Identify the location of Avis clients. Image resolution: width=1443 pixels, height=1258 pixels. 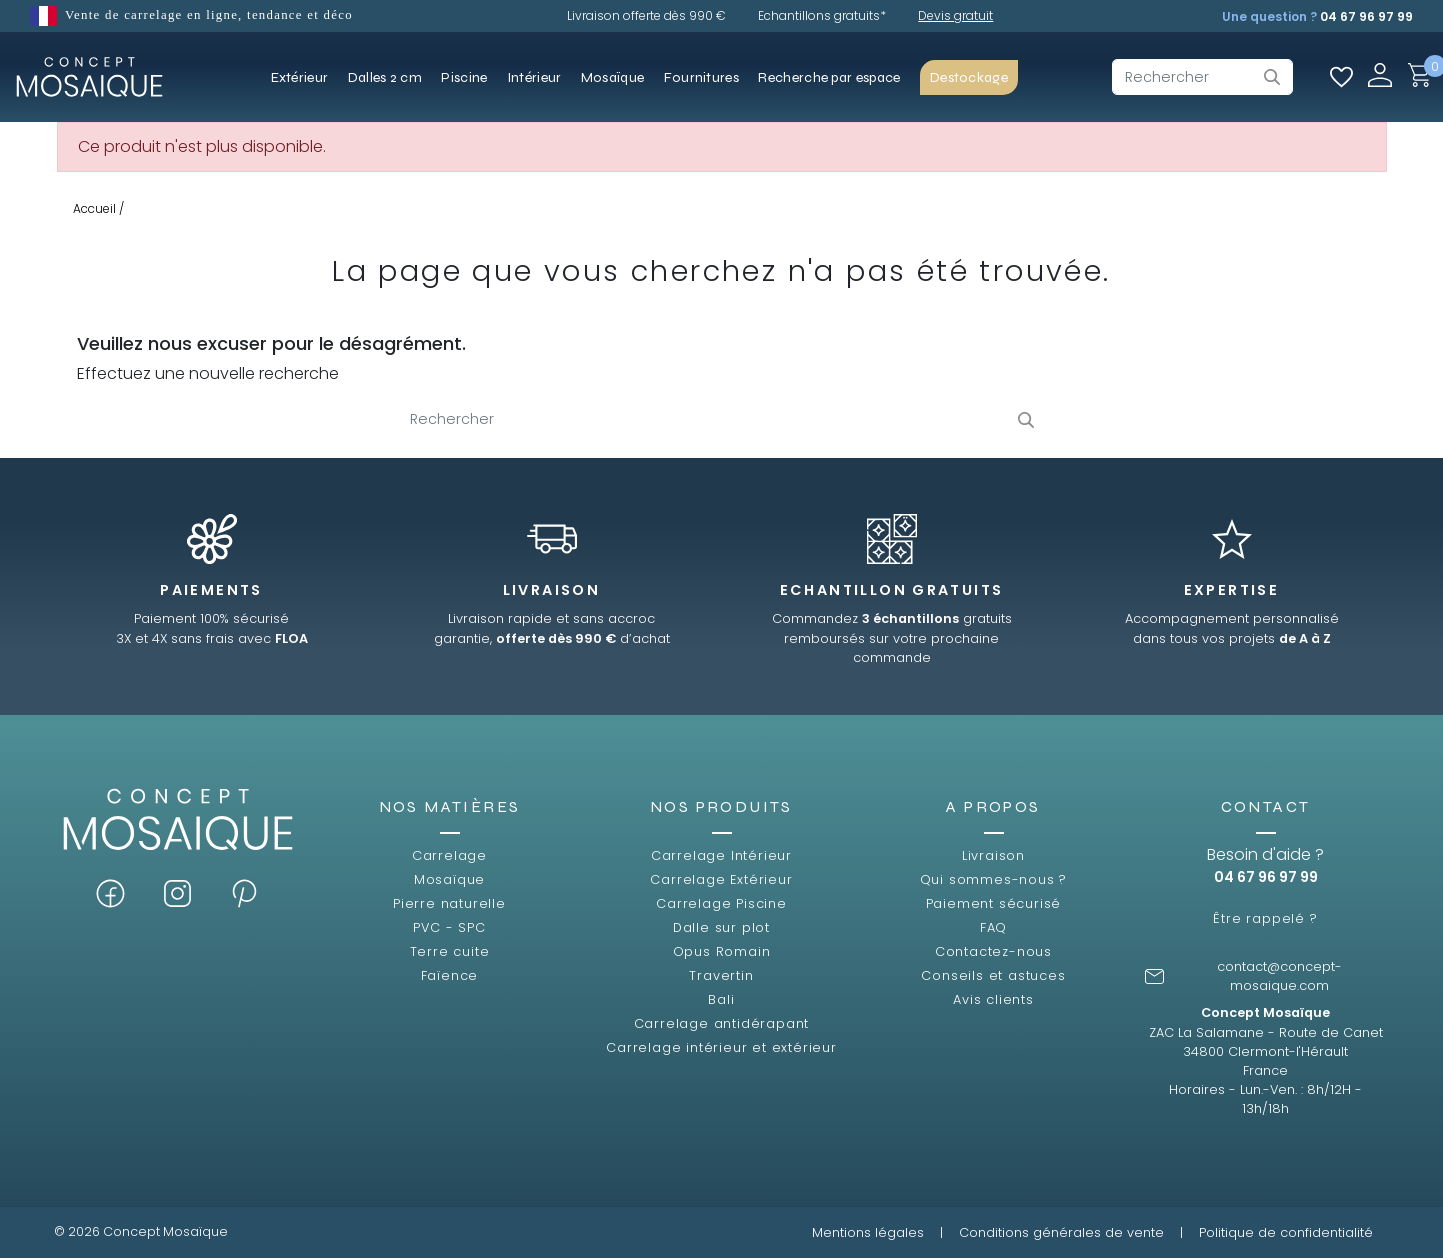
(993, 999).